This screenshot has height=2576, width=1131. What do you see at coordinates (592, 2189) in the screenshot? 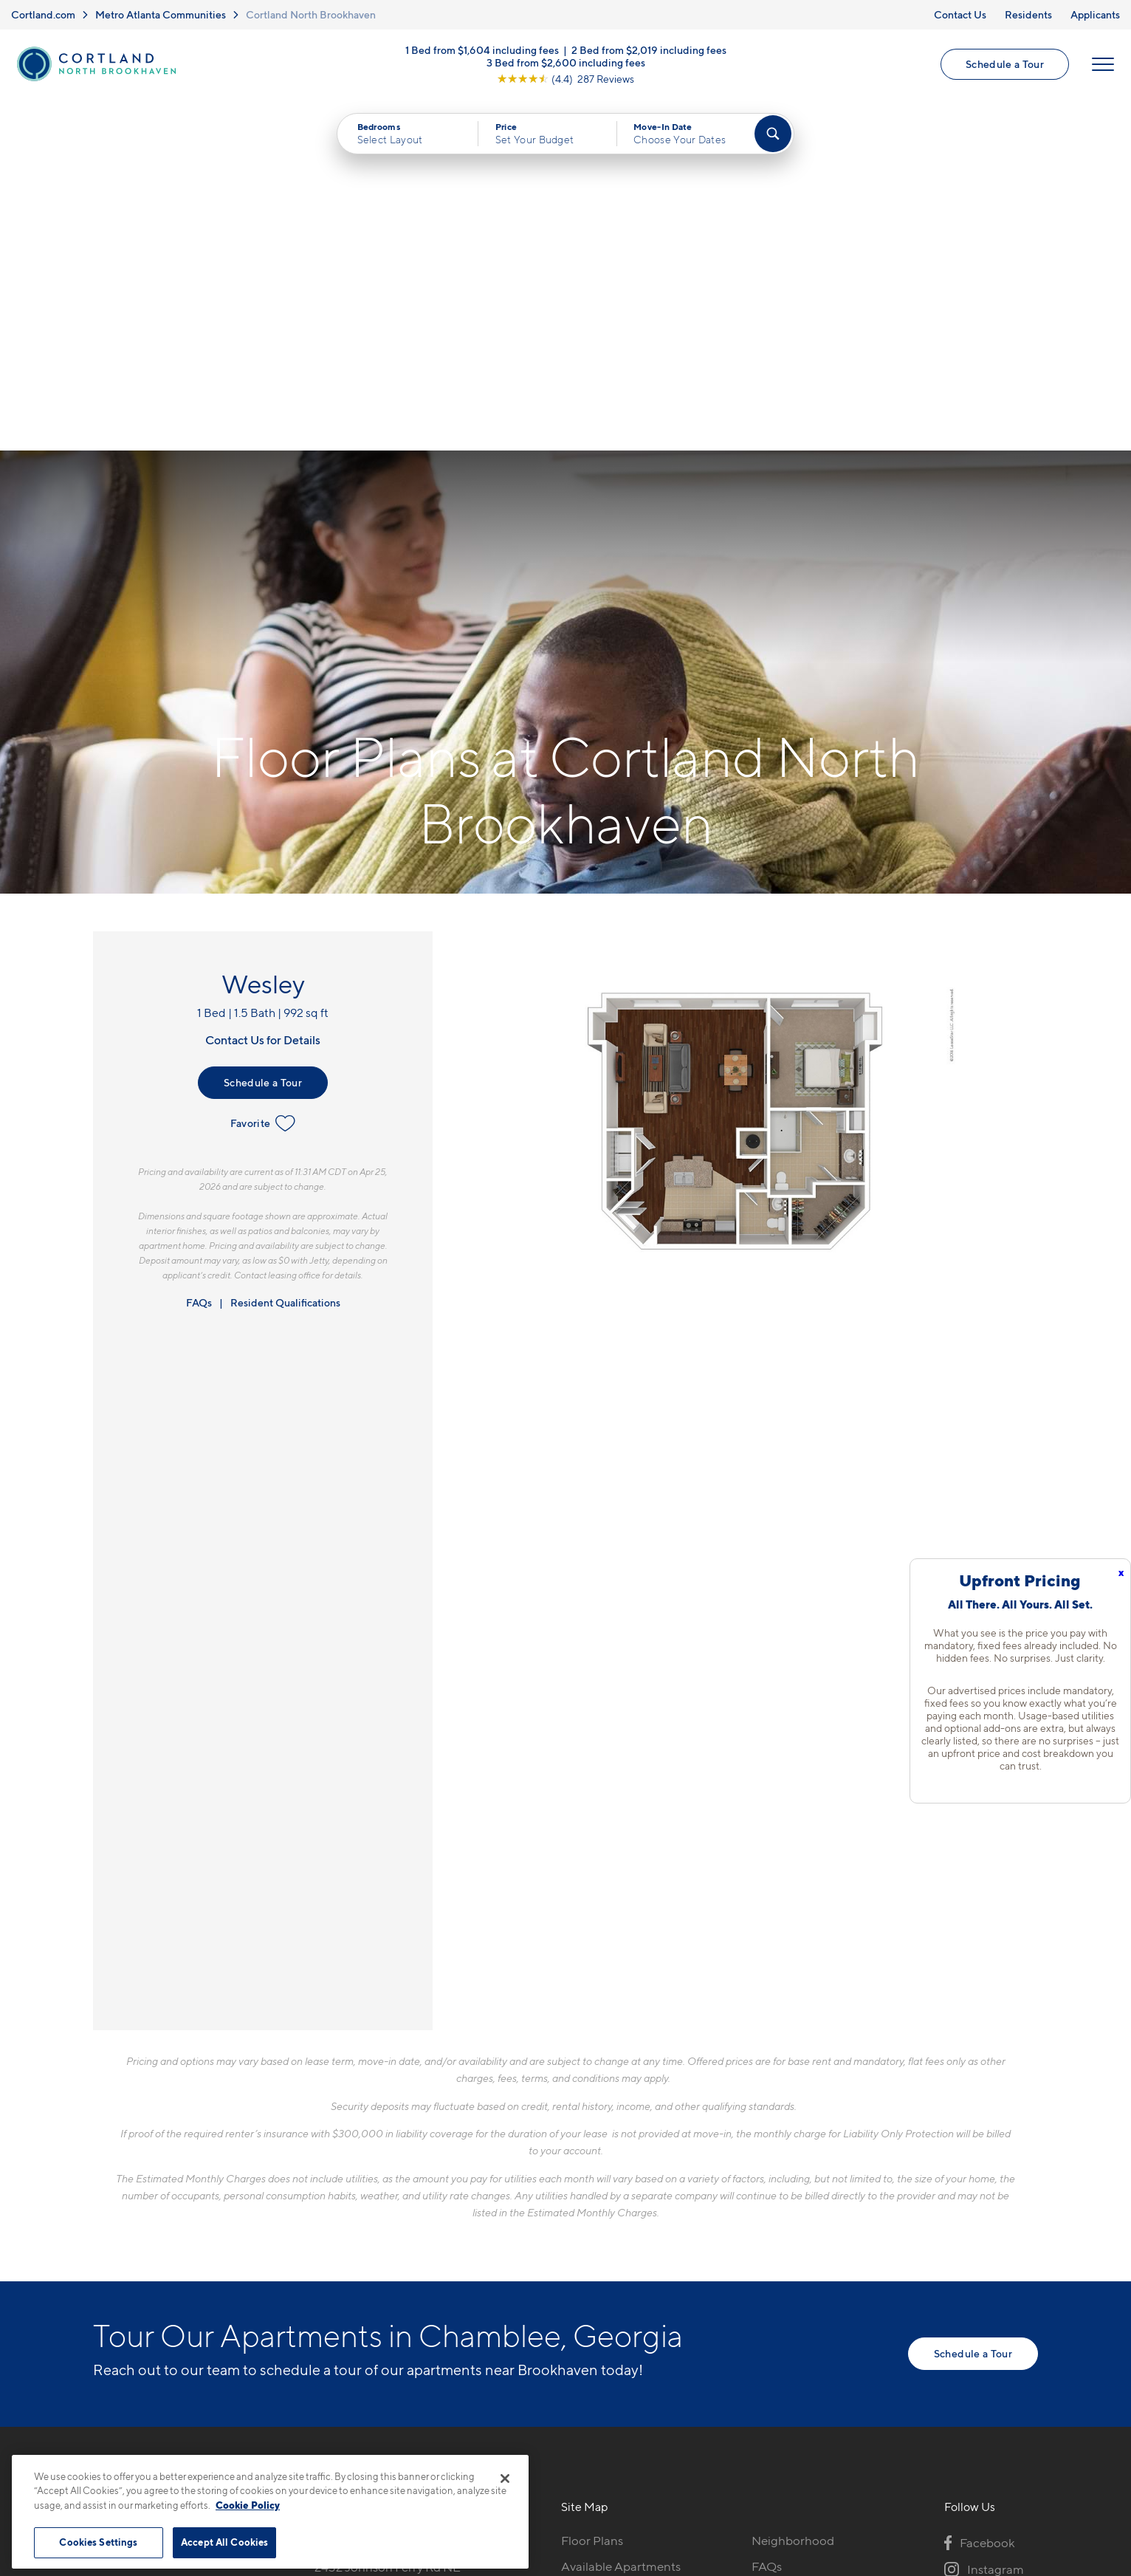
I see `Floor Plans` at bounding box center [592, 2189].